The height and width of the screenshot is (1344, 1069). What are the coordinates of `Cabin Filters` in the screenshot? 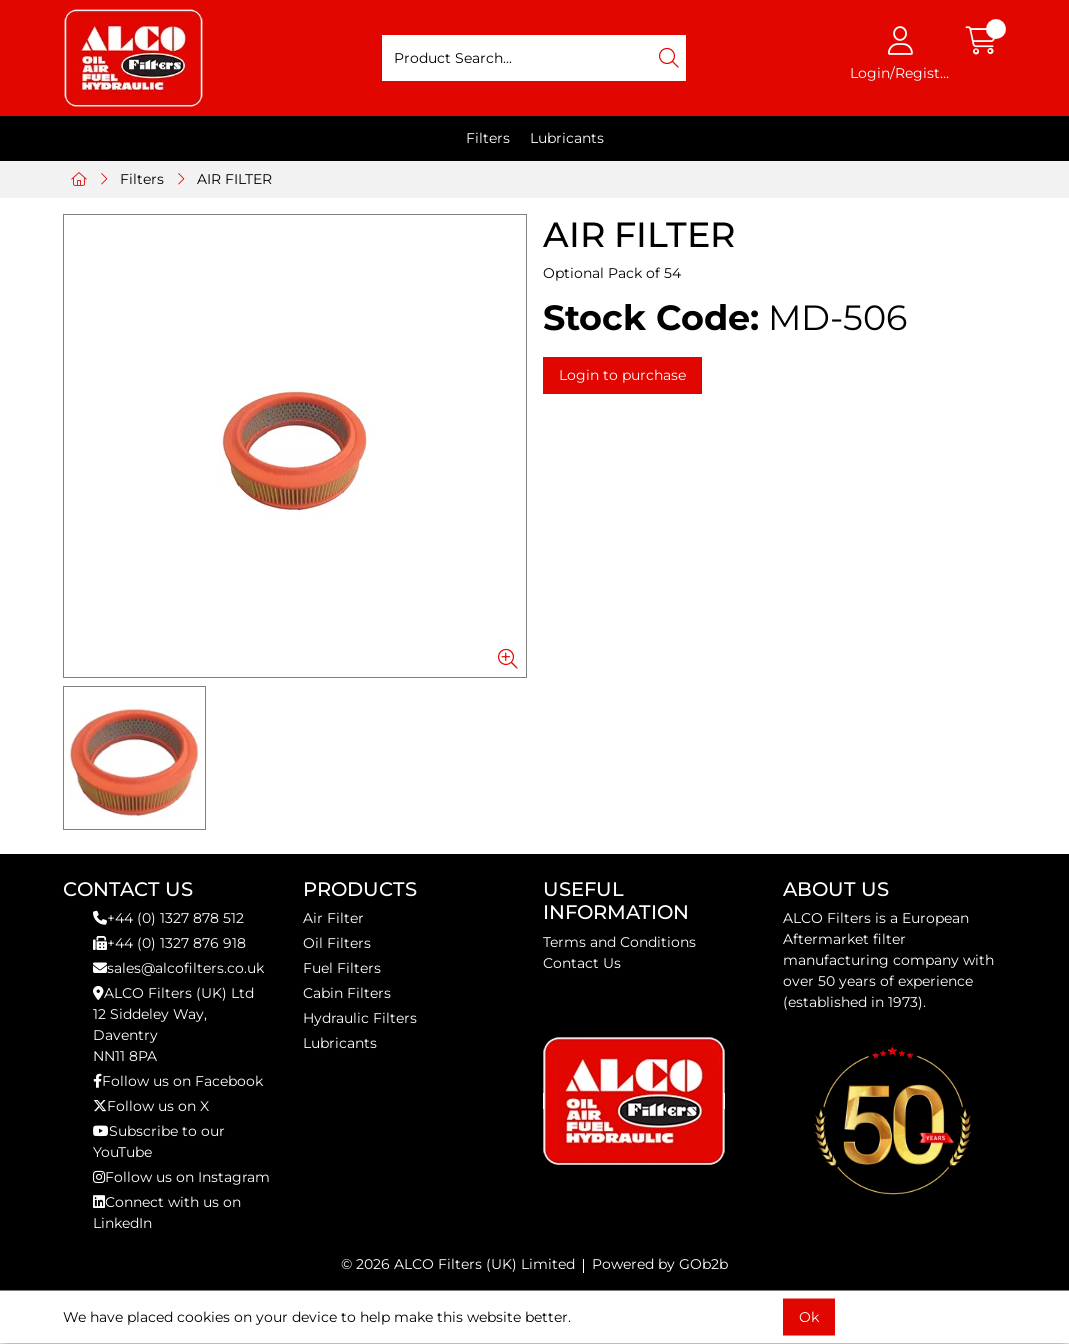 It's located at (347, 993).